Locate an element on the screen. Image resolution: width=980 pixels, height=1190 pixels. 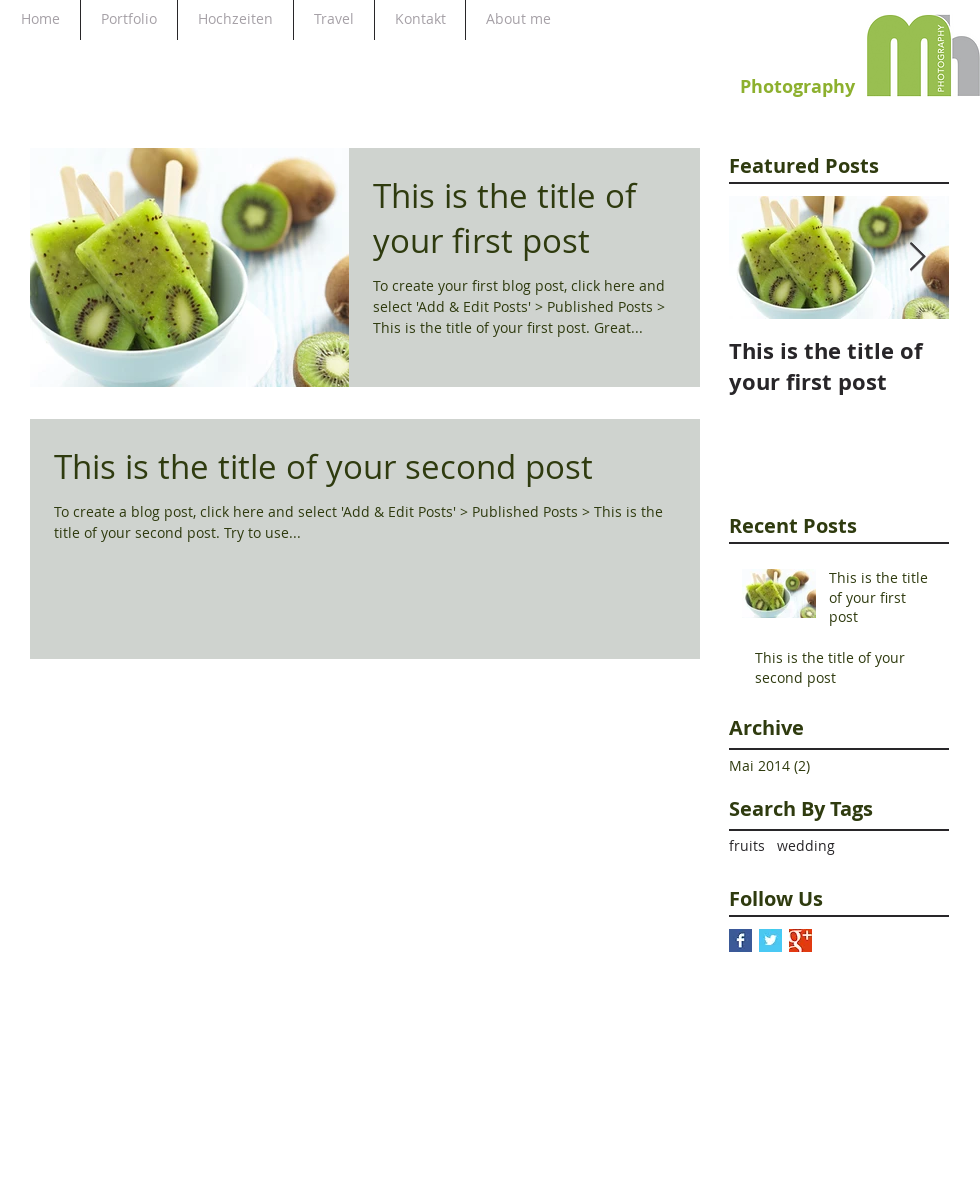
[Twitter Basic Square] is located at coordinates (770, 940).